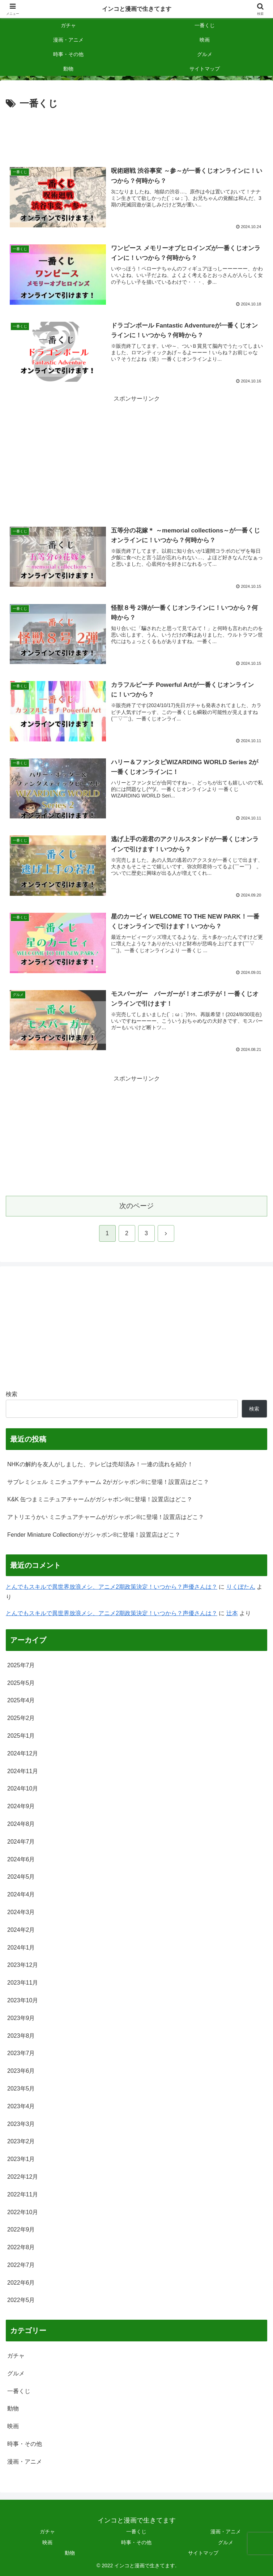 This screenshot has height=2576, width=273. What do you see at coordinates (136, 1206) in the screenshot?
I see `次のページ` at bounding box center [136, 1206].